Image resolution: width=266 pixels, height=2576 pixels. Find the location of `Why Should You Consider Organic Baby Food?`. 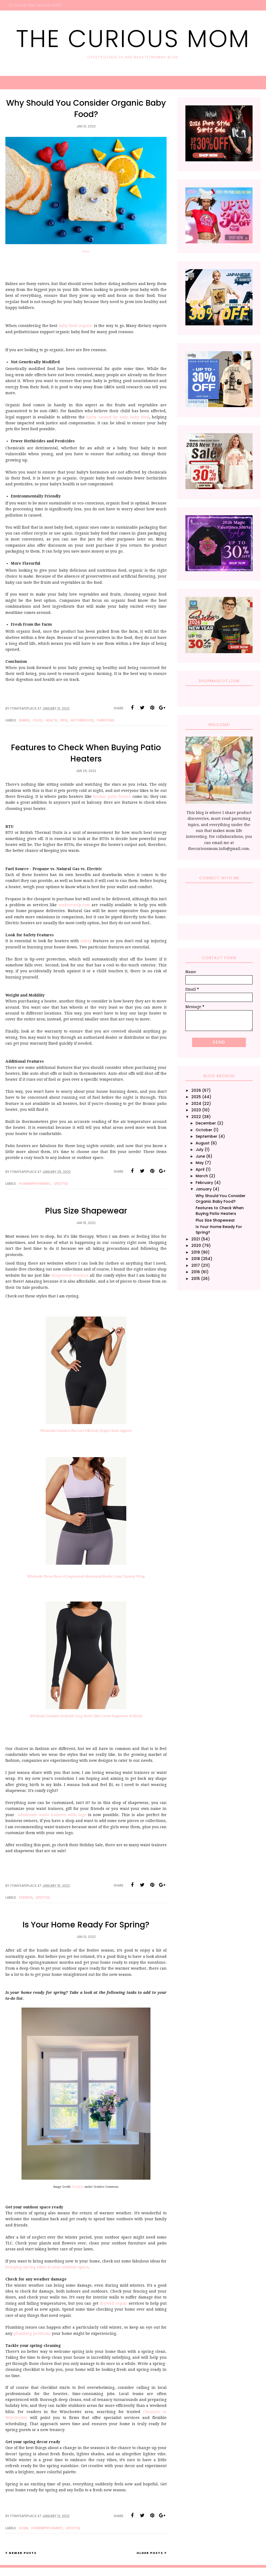

Why Should You Consider Organic Baby Food? is located at coordinates (86, 108).